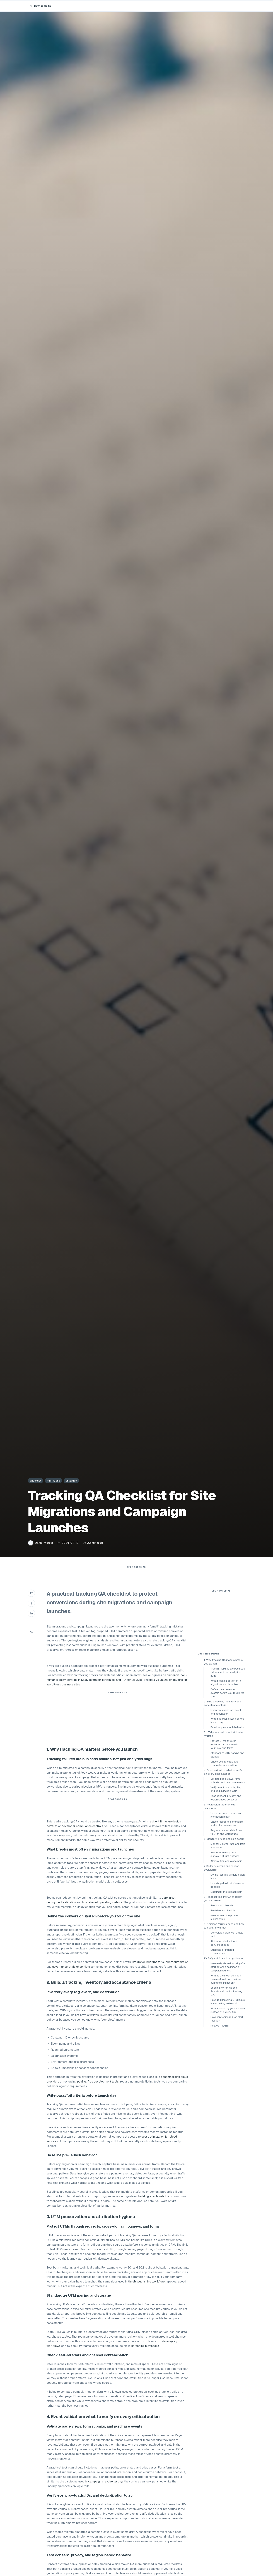 The height and width of the screenshot is (2576, 273). What do you see at coordinates (220, 2089) in the screenshot?
I see `Related Reading` at bounding box center [220, 2089].